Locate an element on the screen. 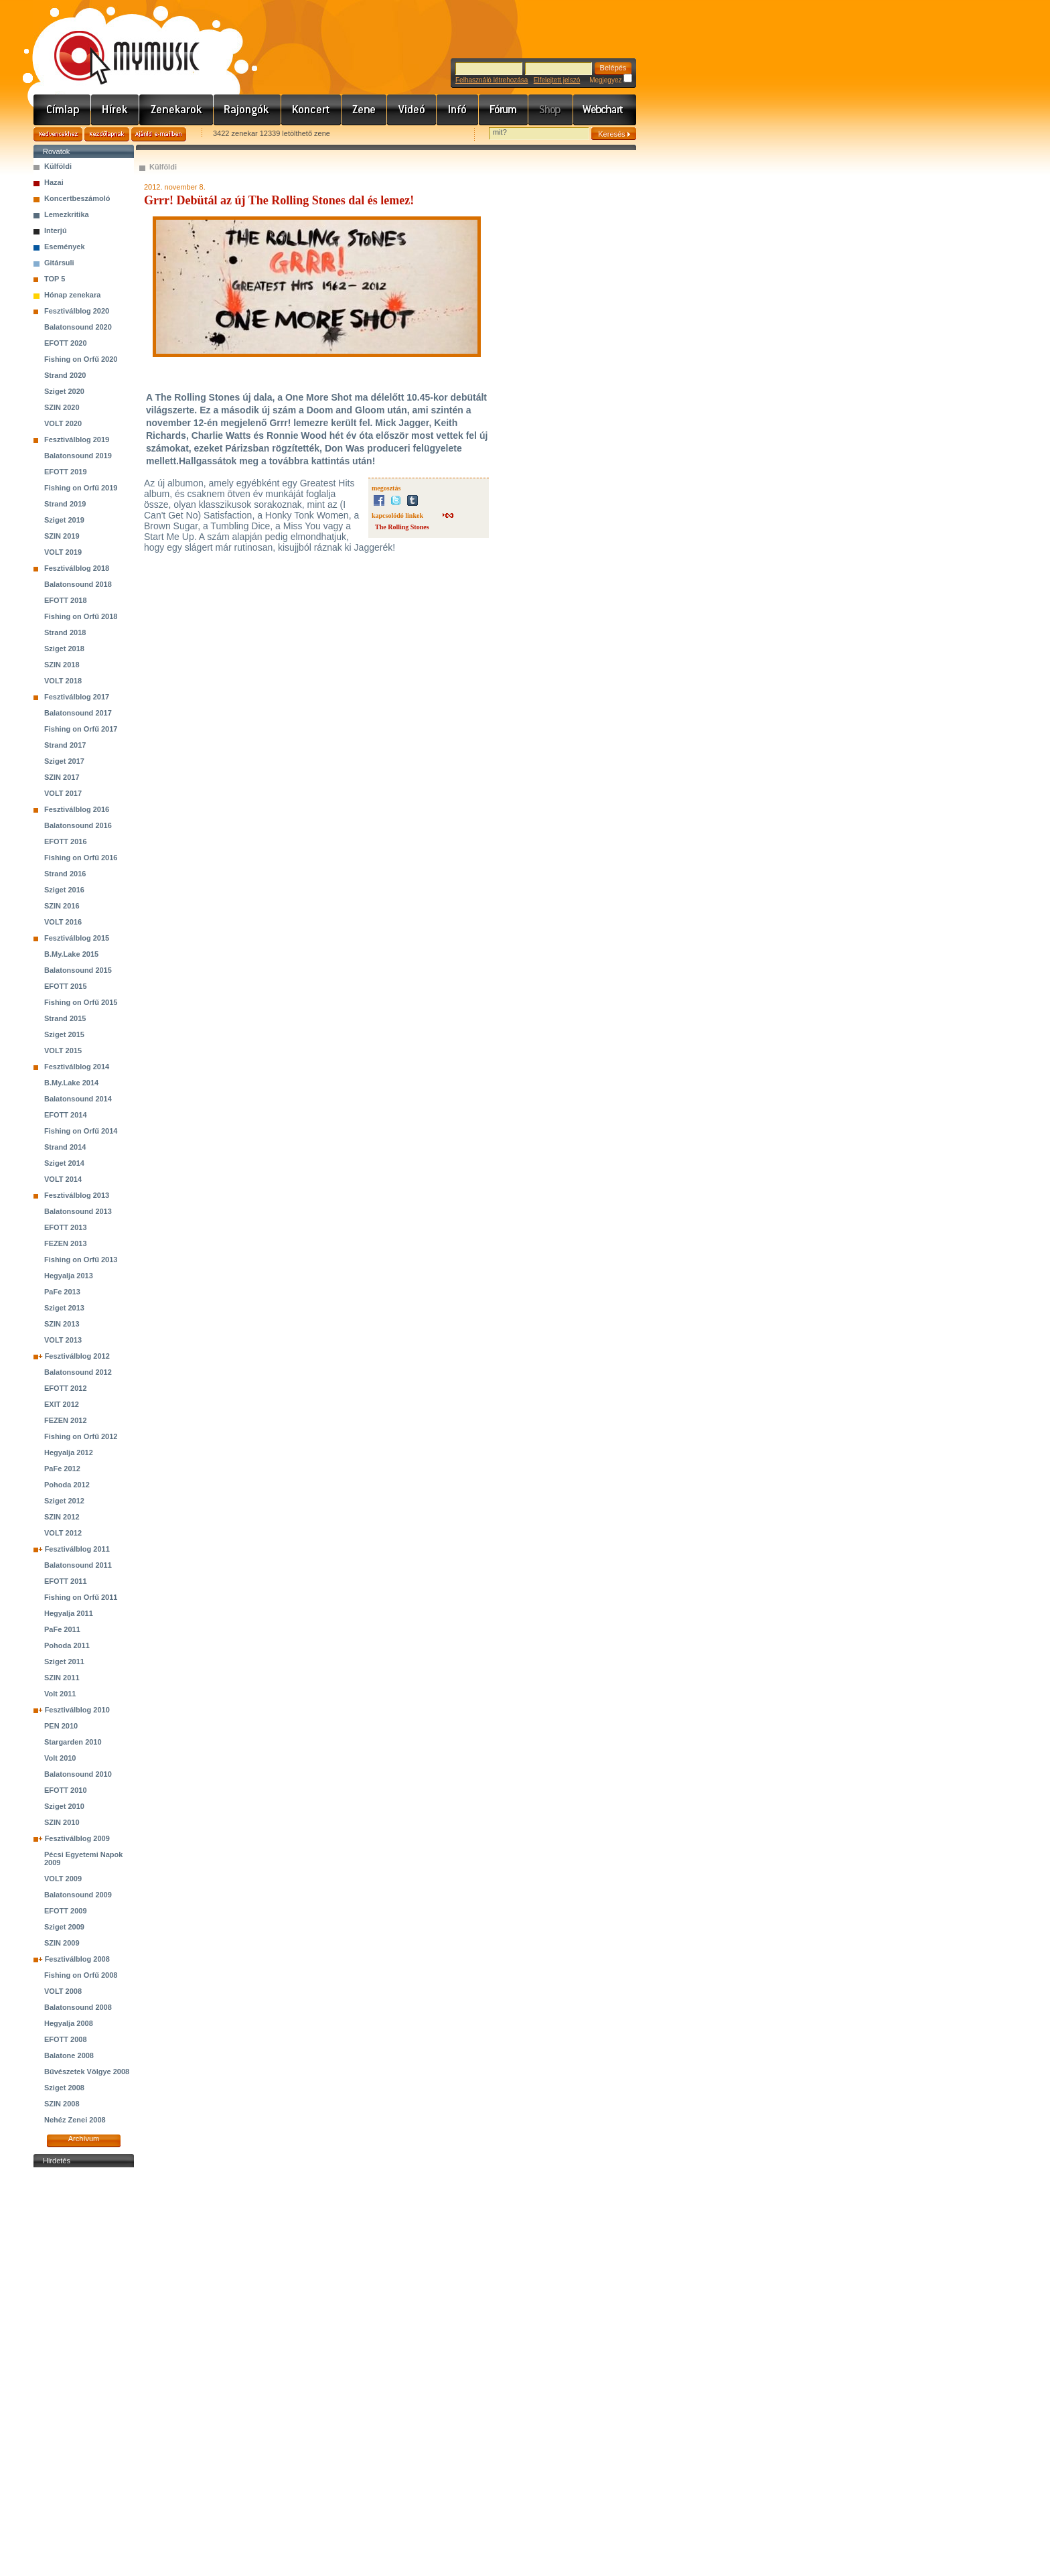  Strand 2015 is located at coordinates (65, 1018).